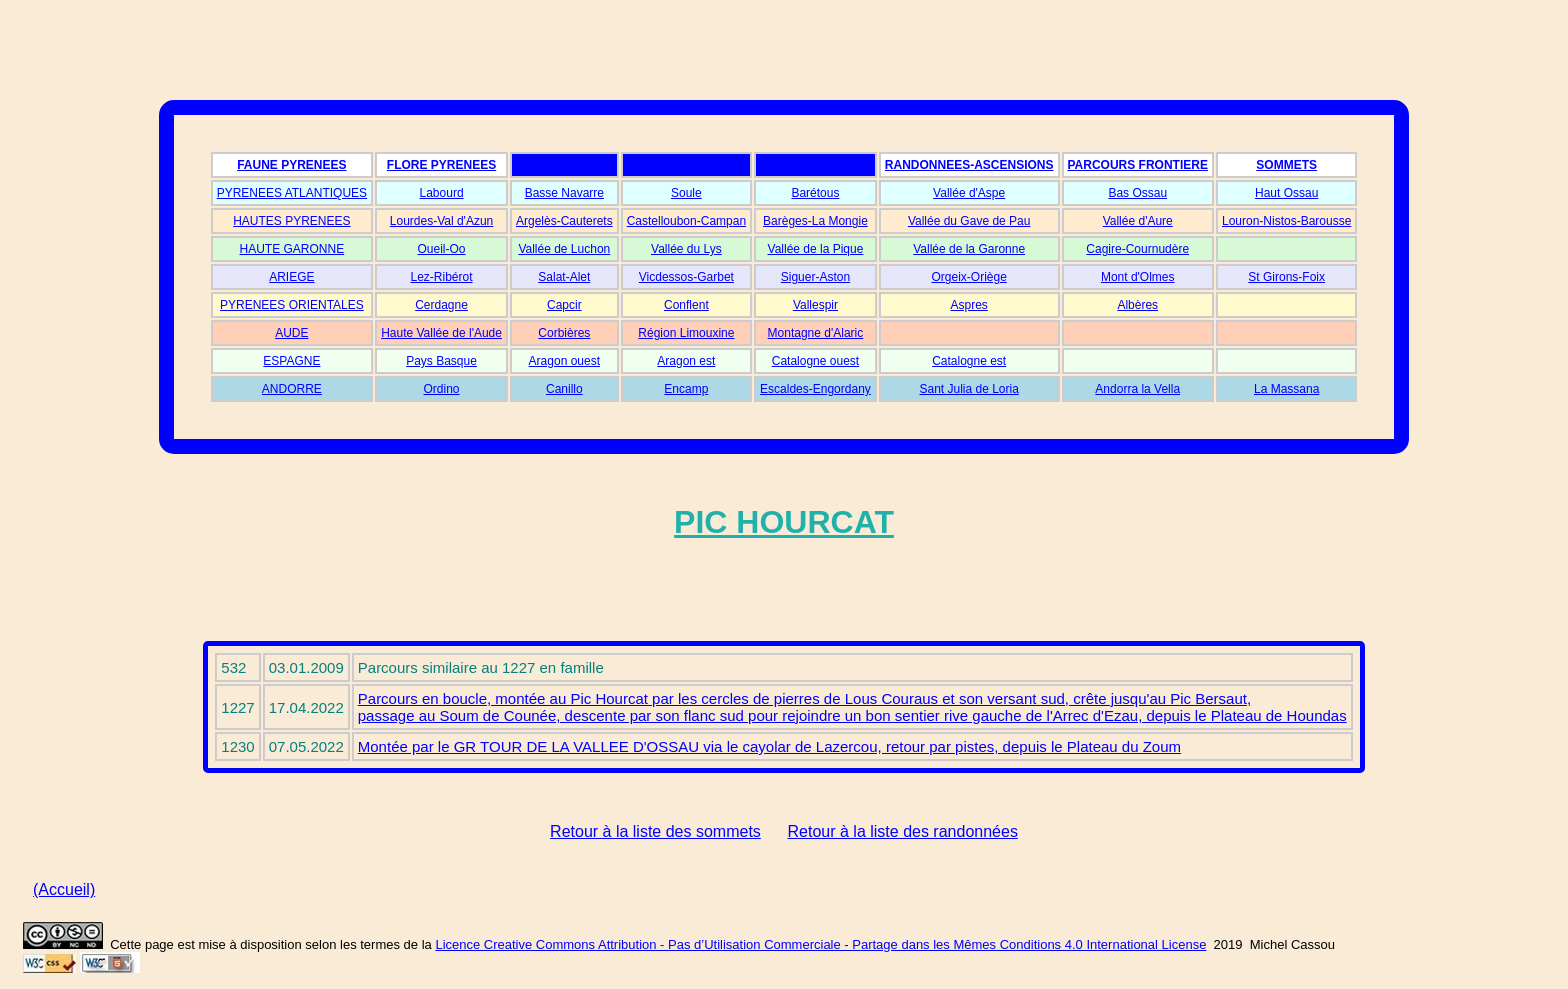 This screenshot has width=1568, height=989. What do you see at coordinates (1286, 221) in the screenshot?
I see `Louron-Nistos-Barousse` at bounding box center [1286, 221].